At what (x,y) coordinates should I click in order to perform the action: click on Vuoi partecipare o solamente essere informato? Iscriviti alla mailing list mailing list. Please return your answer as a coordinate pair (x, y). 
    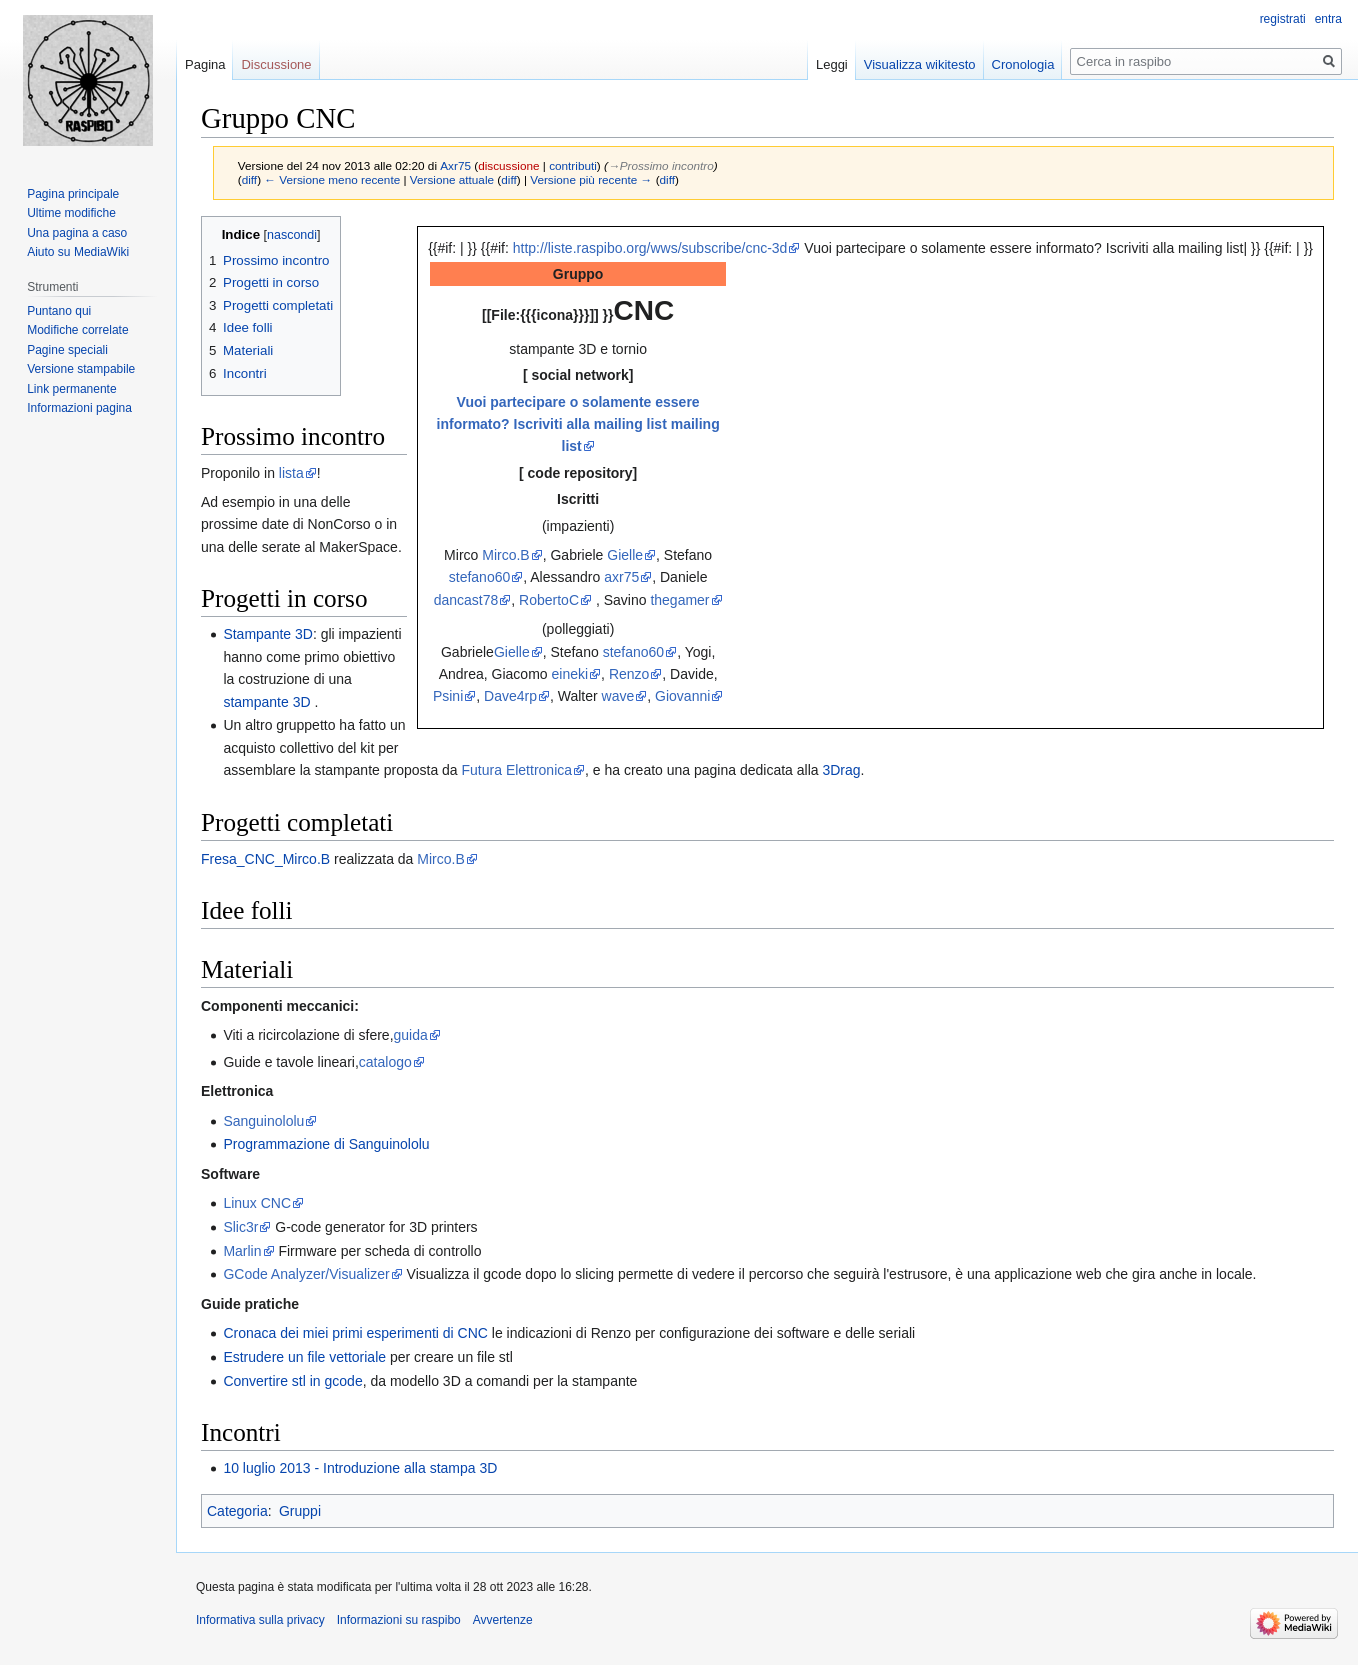
    Looking at the image, I should click on (578, 424).